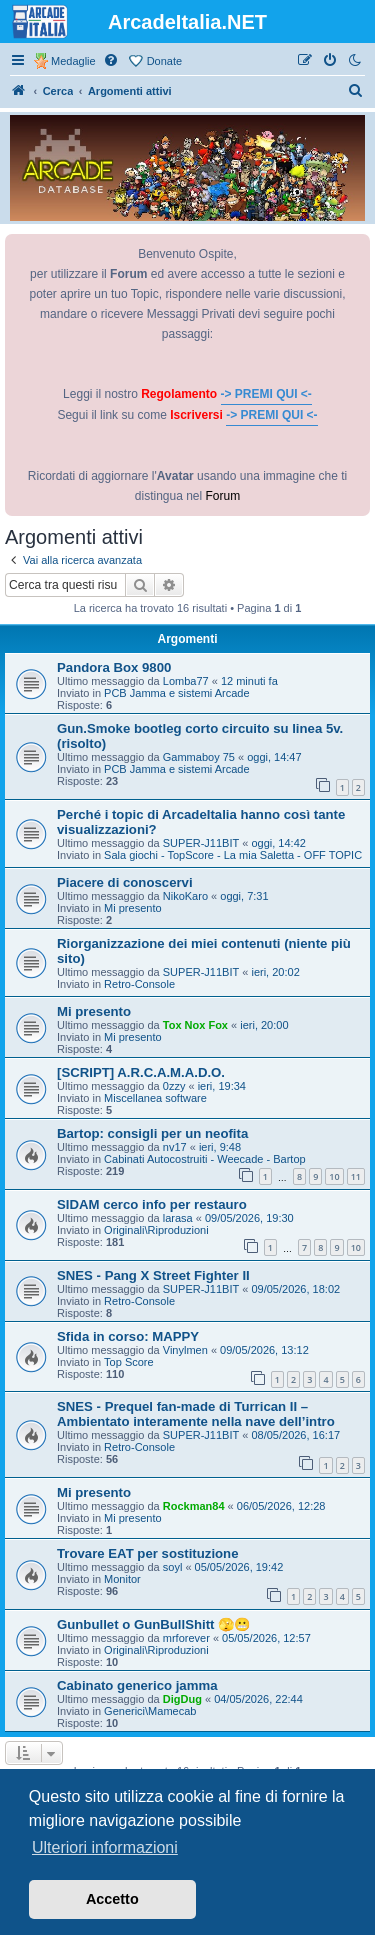 This screenshot has height=1935, width=375. What do you see at coordinates (201, 843) in the screenshot?
I see `SUPER-J11BIT` at bounding box center [201, 843].